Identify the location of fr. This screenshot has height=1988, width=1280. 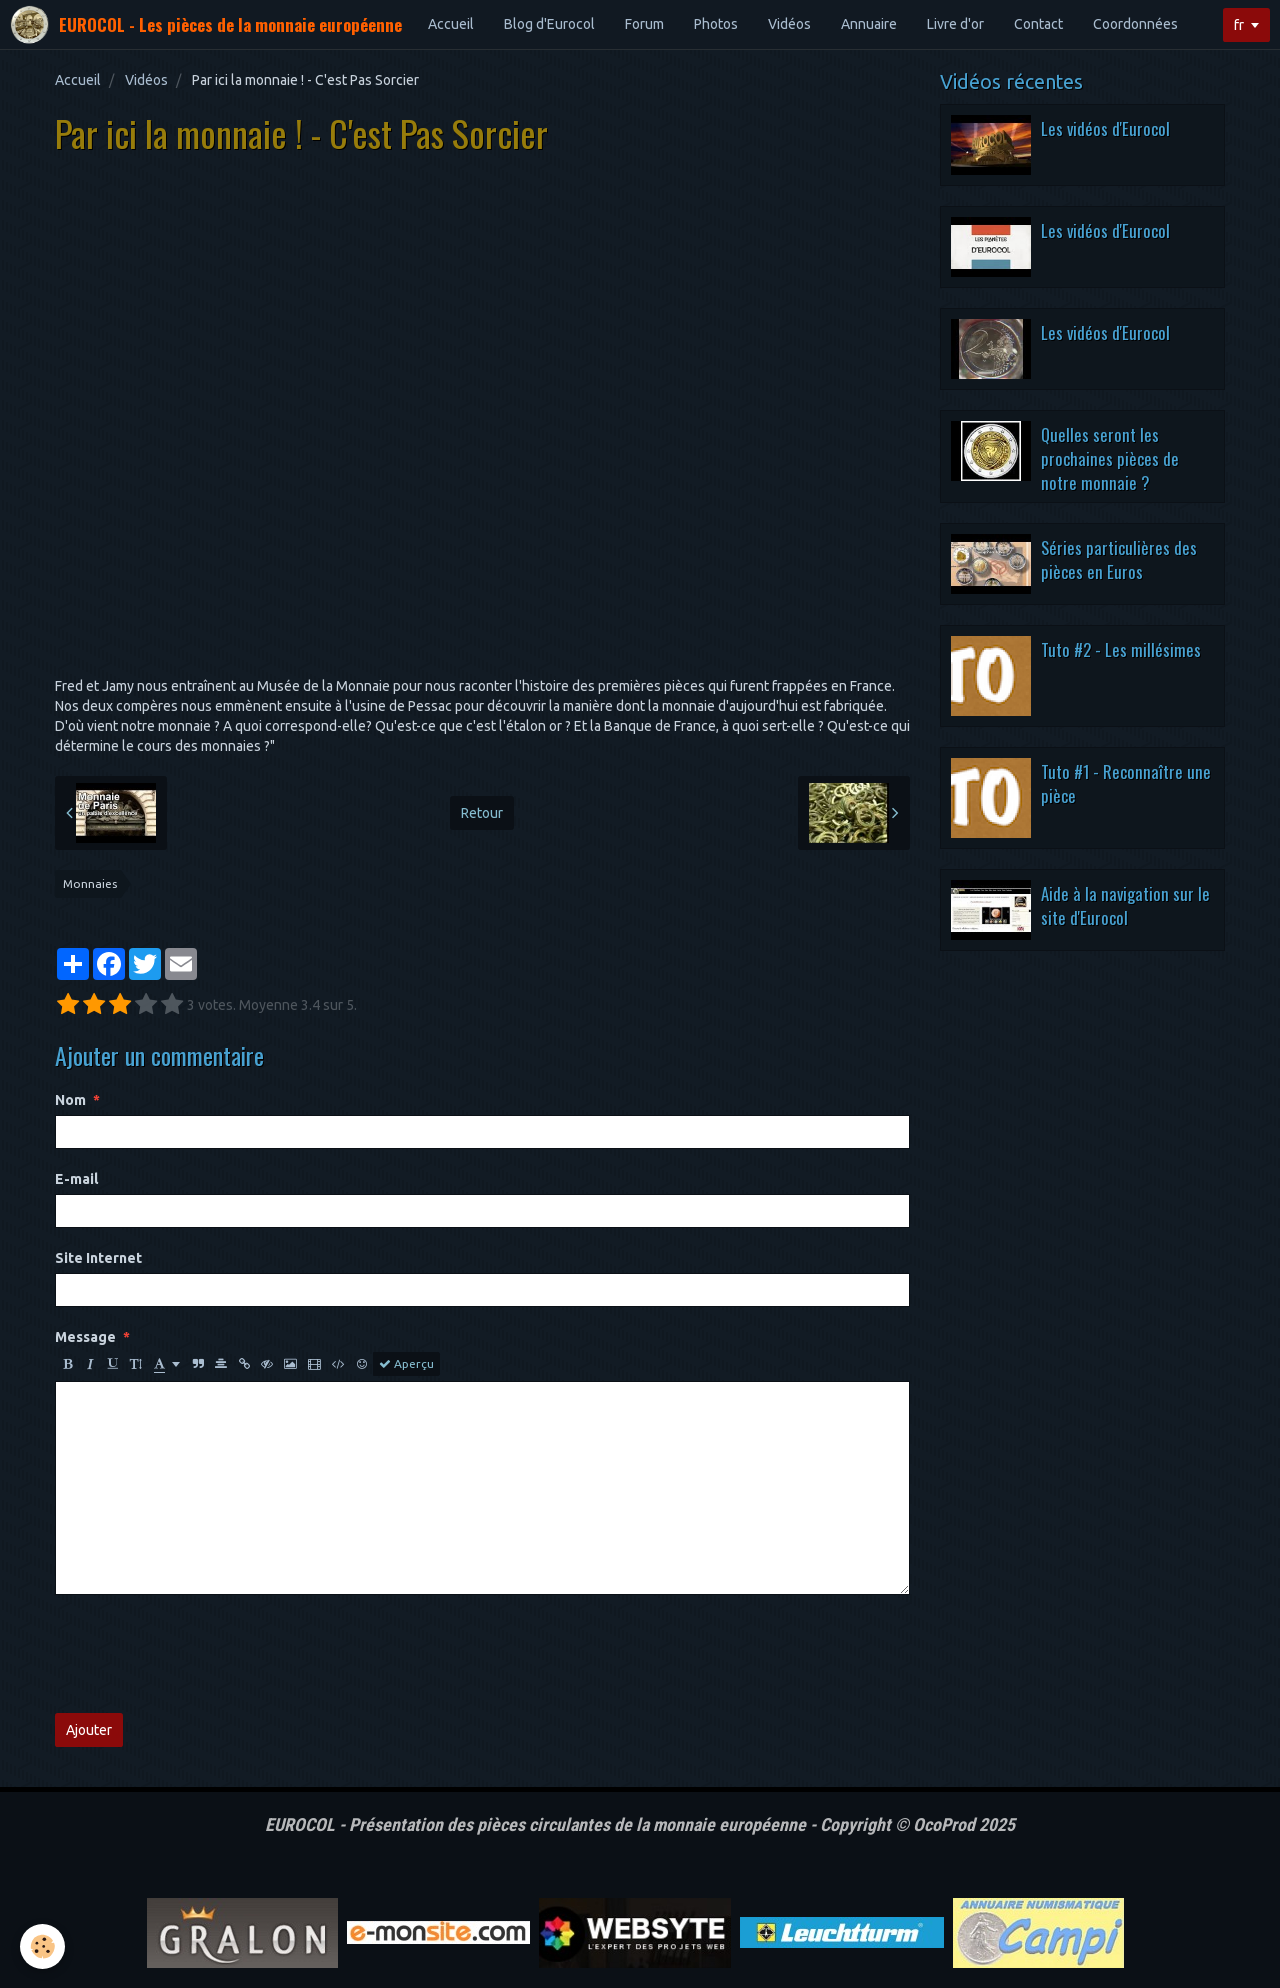
(1239, 25).